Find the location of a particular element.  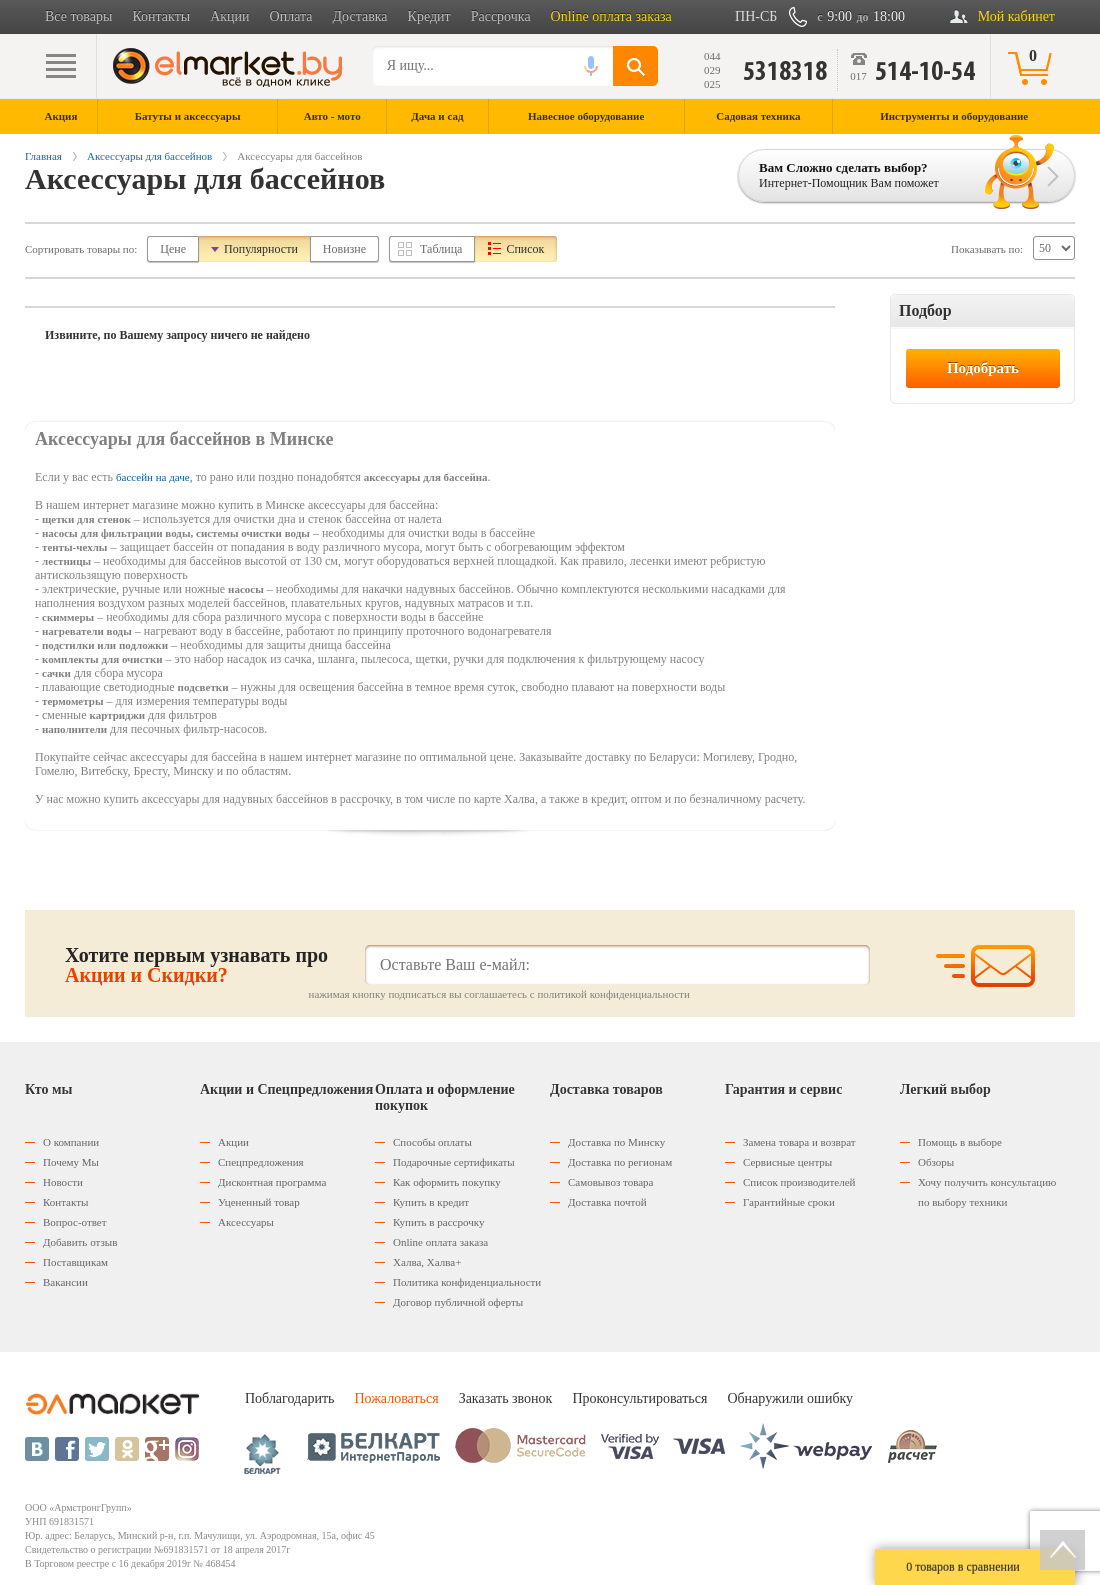

Гарантийные сроки is located at coordinates (789, 1202).